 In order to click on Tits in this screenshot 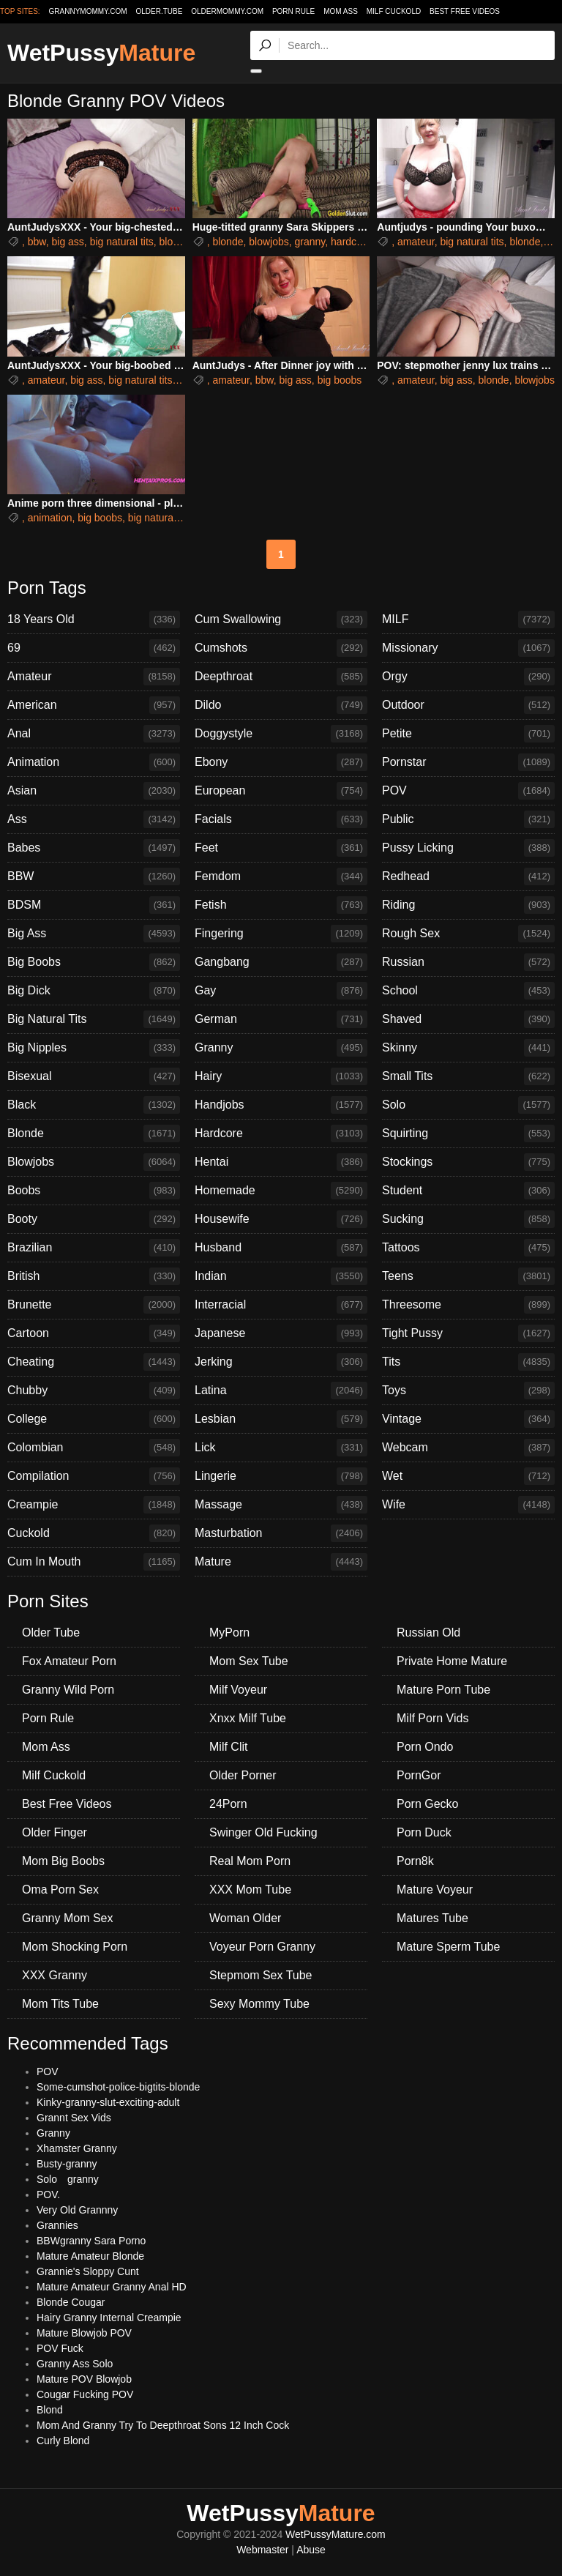, I will do `click(468, 1362)`.